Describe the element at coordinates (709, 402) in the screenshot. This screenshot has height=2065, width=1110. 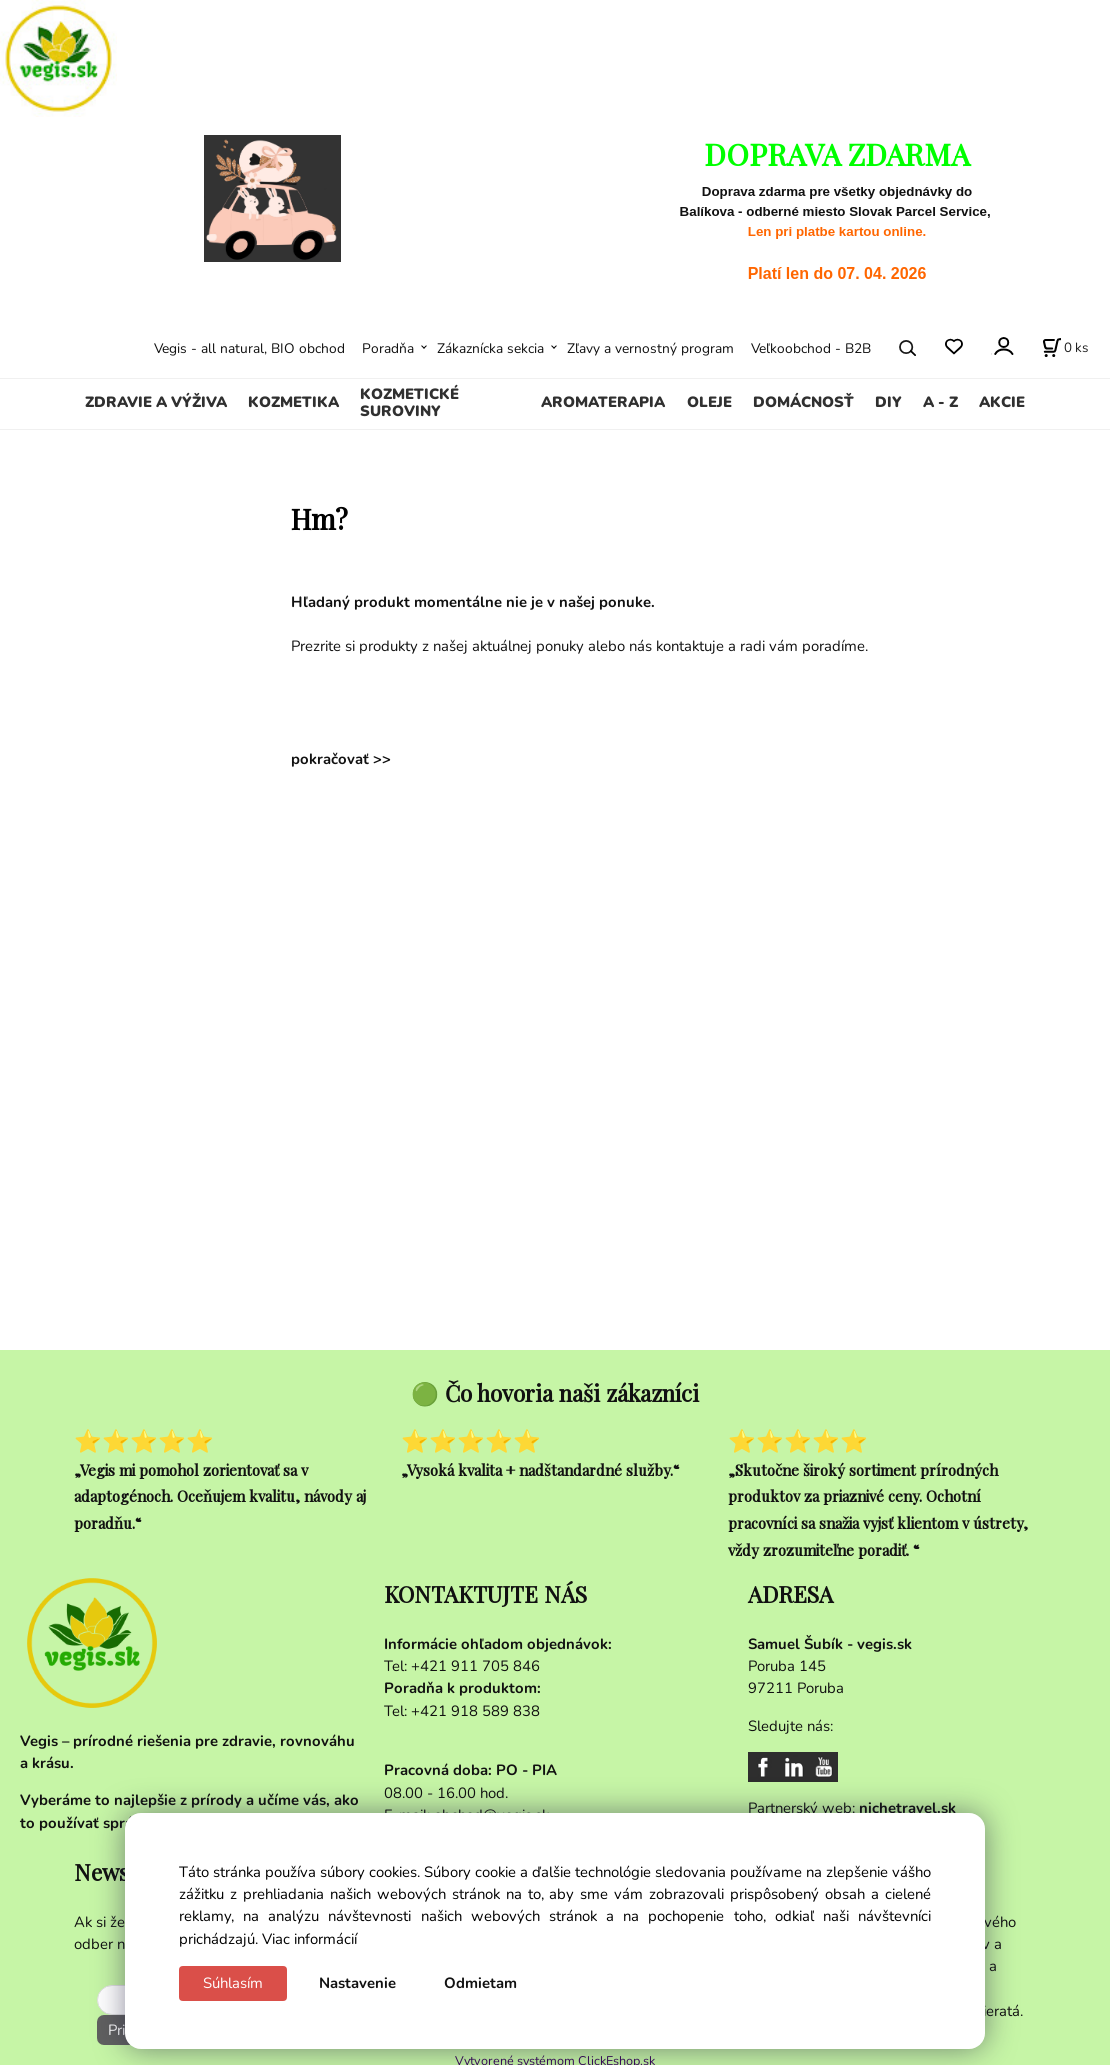
I see `OLEJE` at that location.